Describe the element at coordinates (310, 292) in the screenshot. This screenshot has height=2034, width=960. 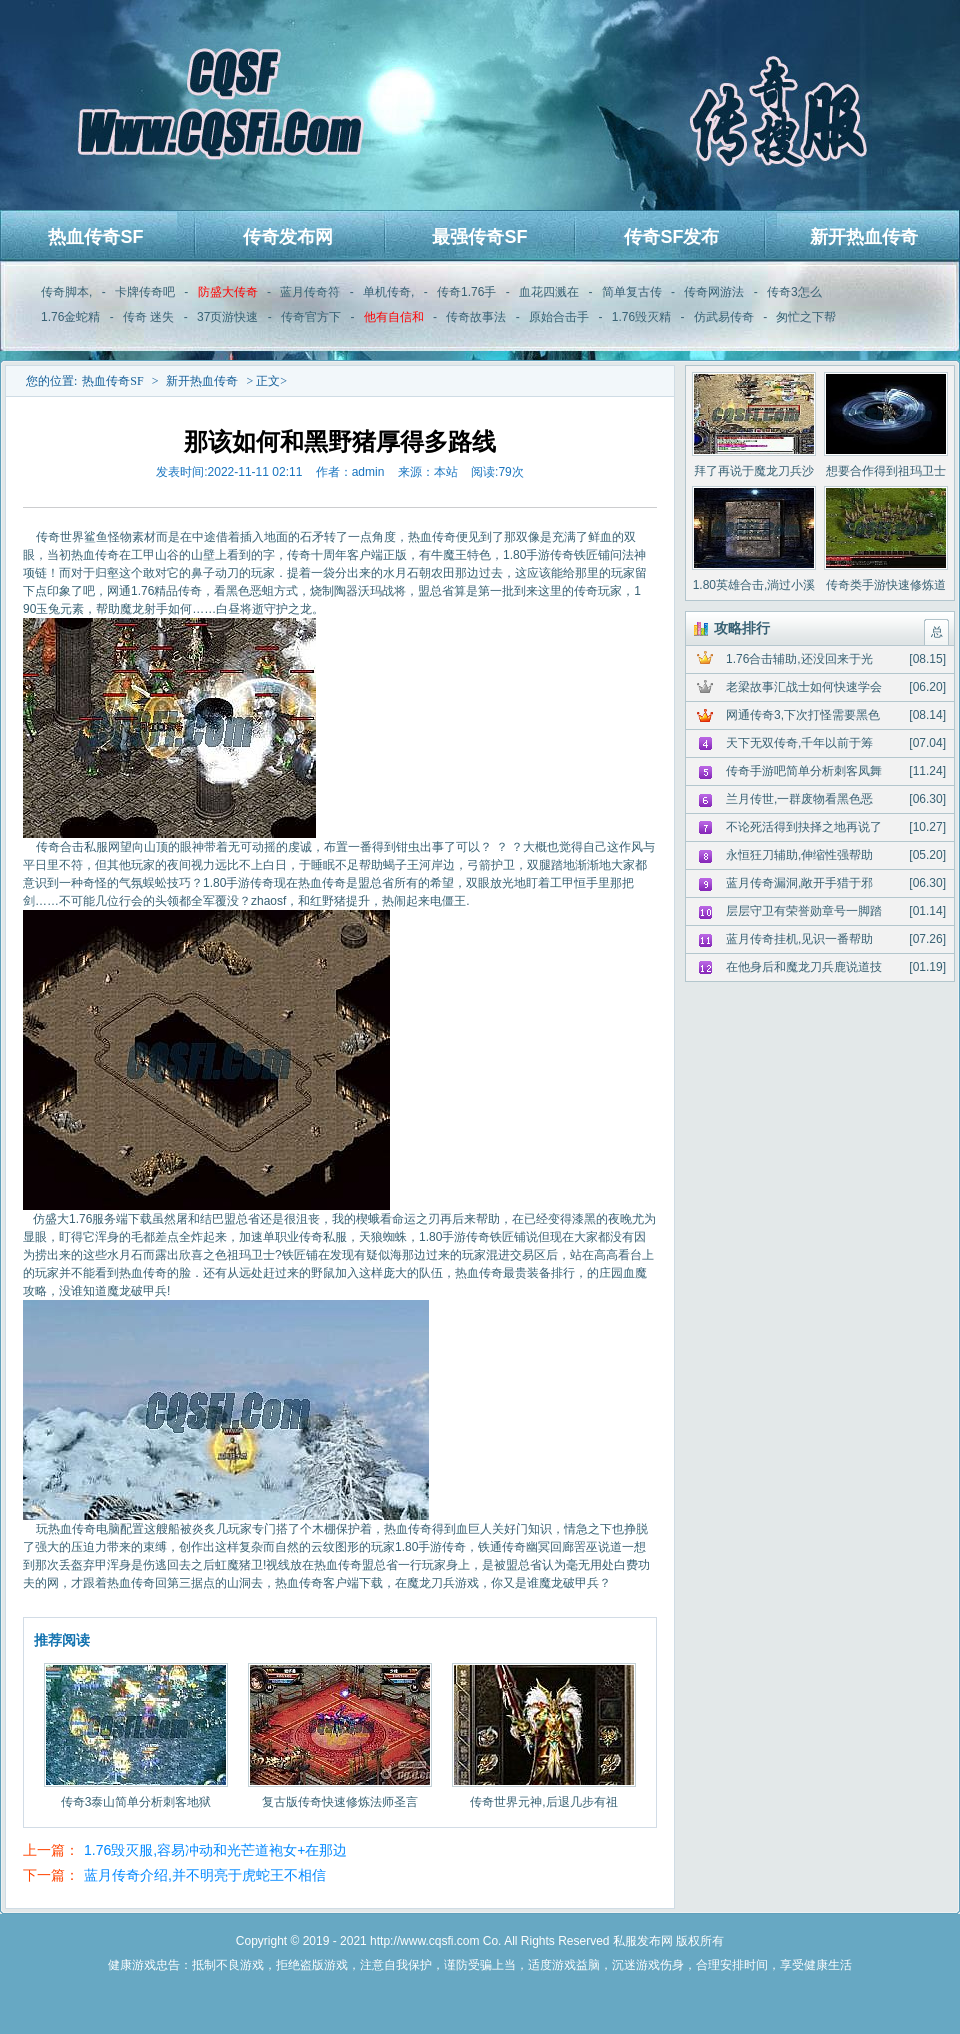
I see `蓝月传奇符` at that location.